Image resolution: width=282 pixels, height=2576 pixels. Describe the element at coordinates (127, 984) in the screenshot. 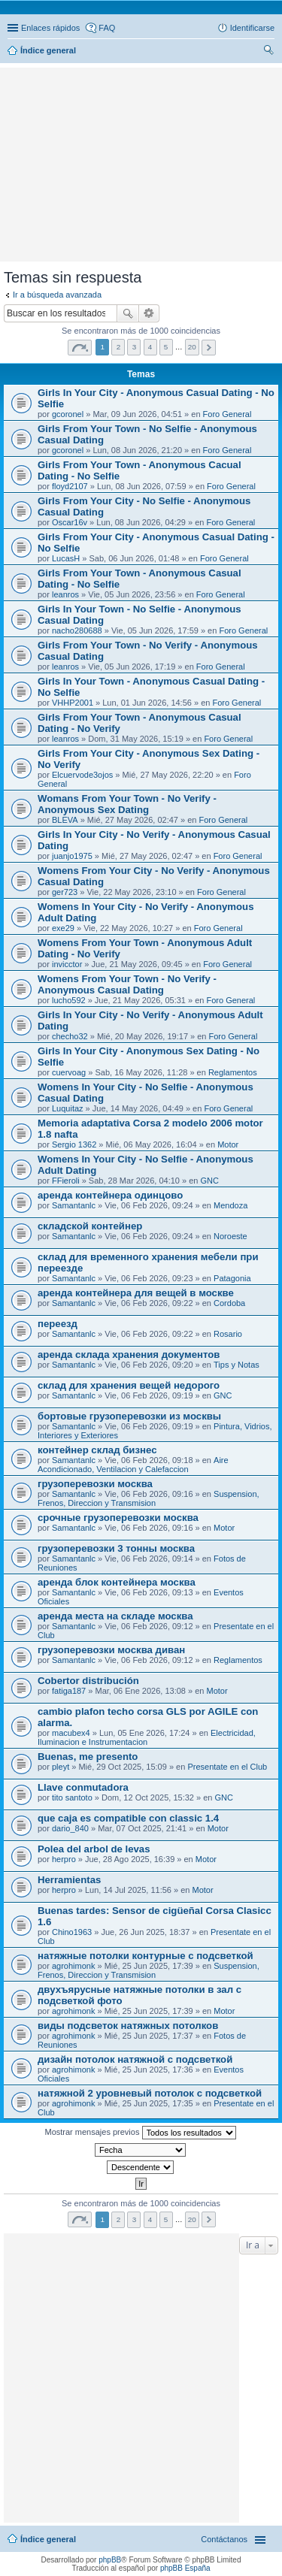

I see `Womens From Your Town - No Verify - Anonymous Casual Dating` at that location.